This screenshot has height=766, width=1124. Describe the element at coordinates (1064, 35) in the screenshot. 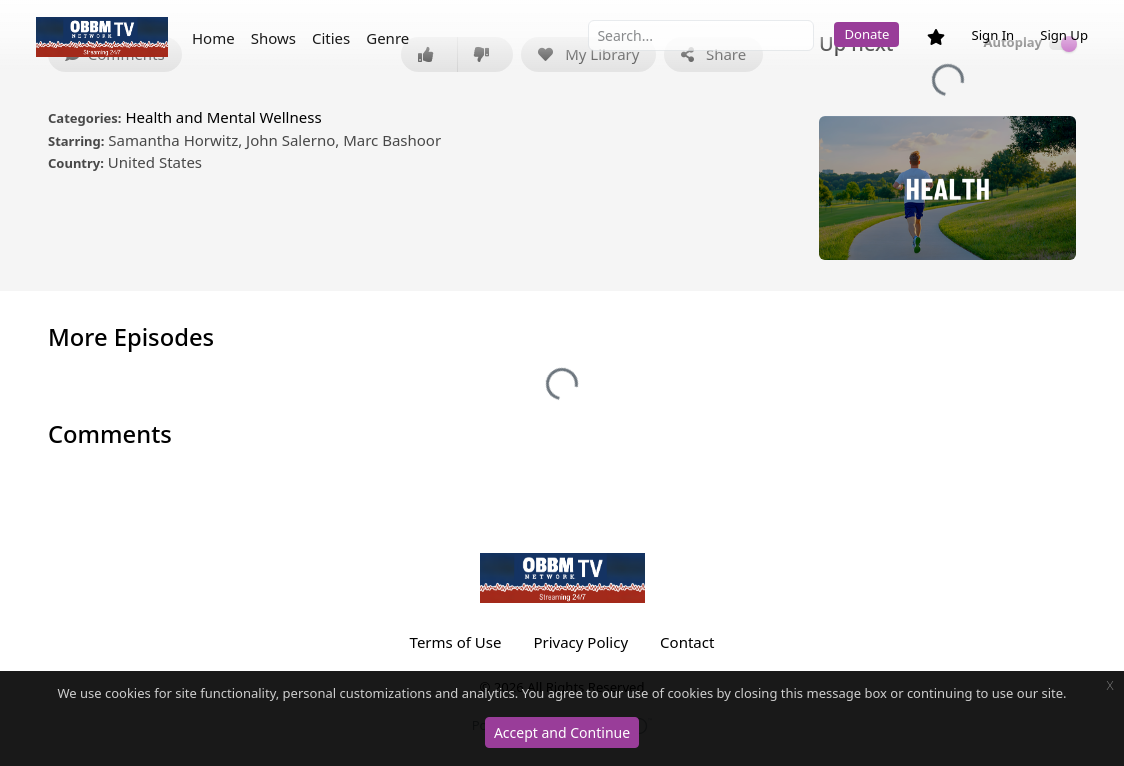

I see `Sign Up` at that location.